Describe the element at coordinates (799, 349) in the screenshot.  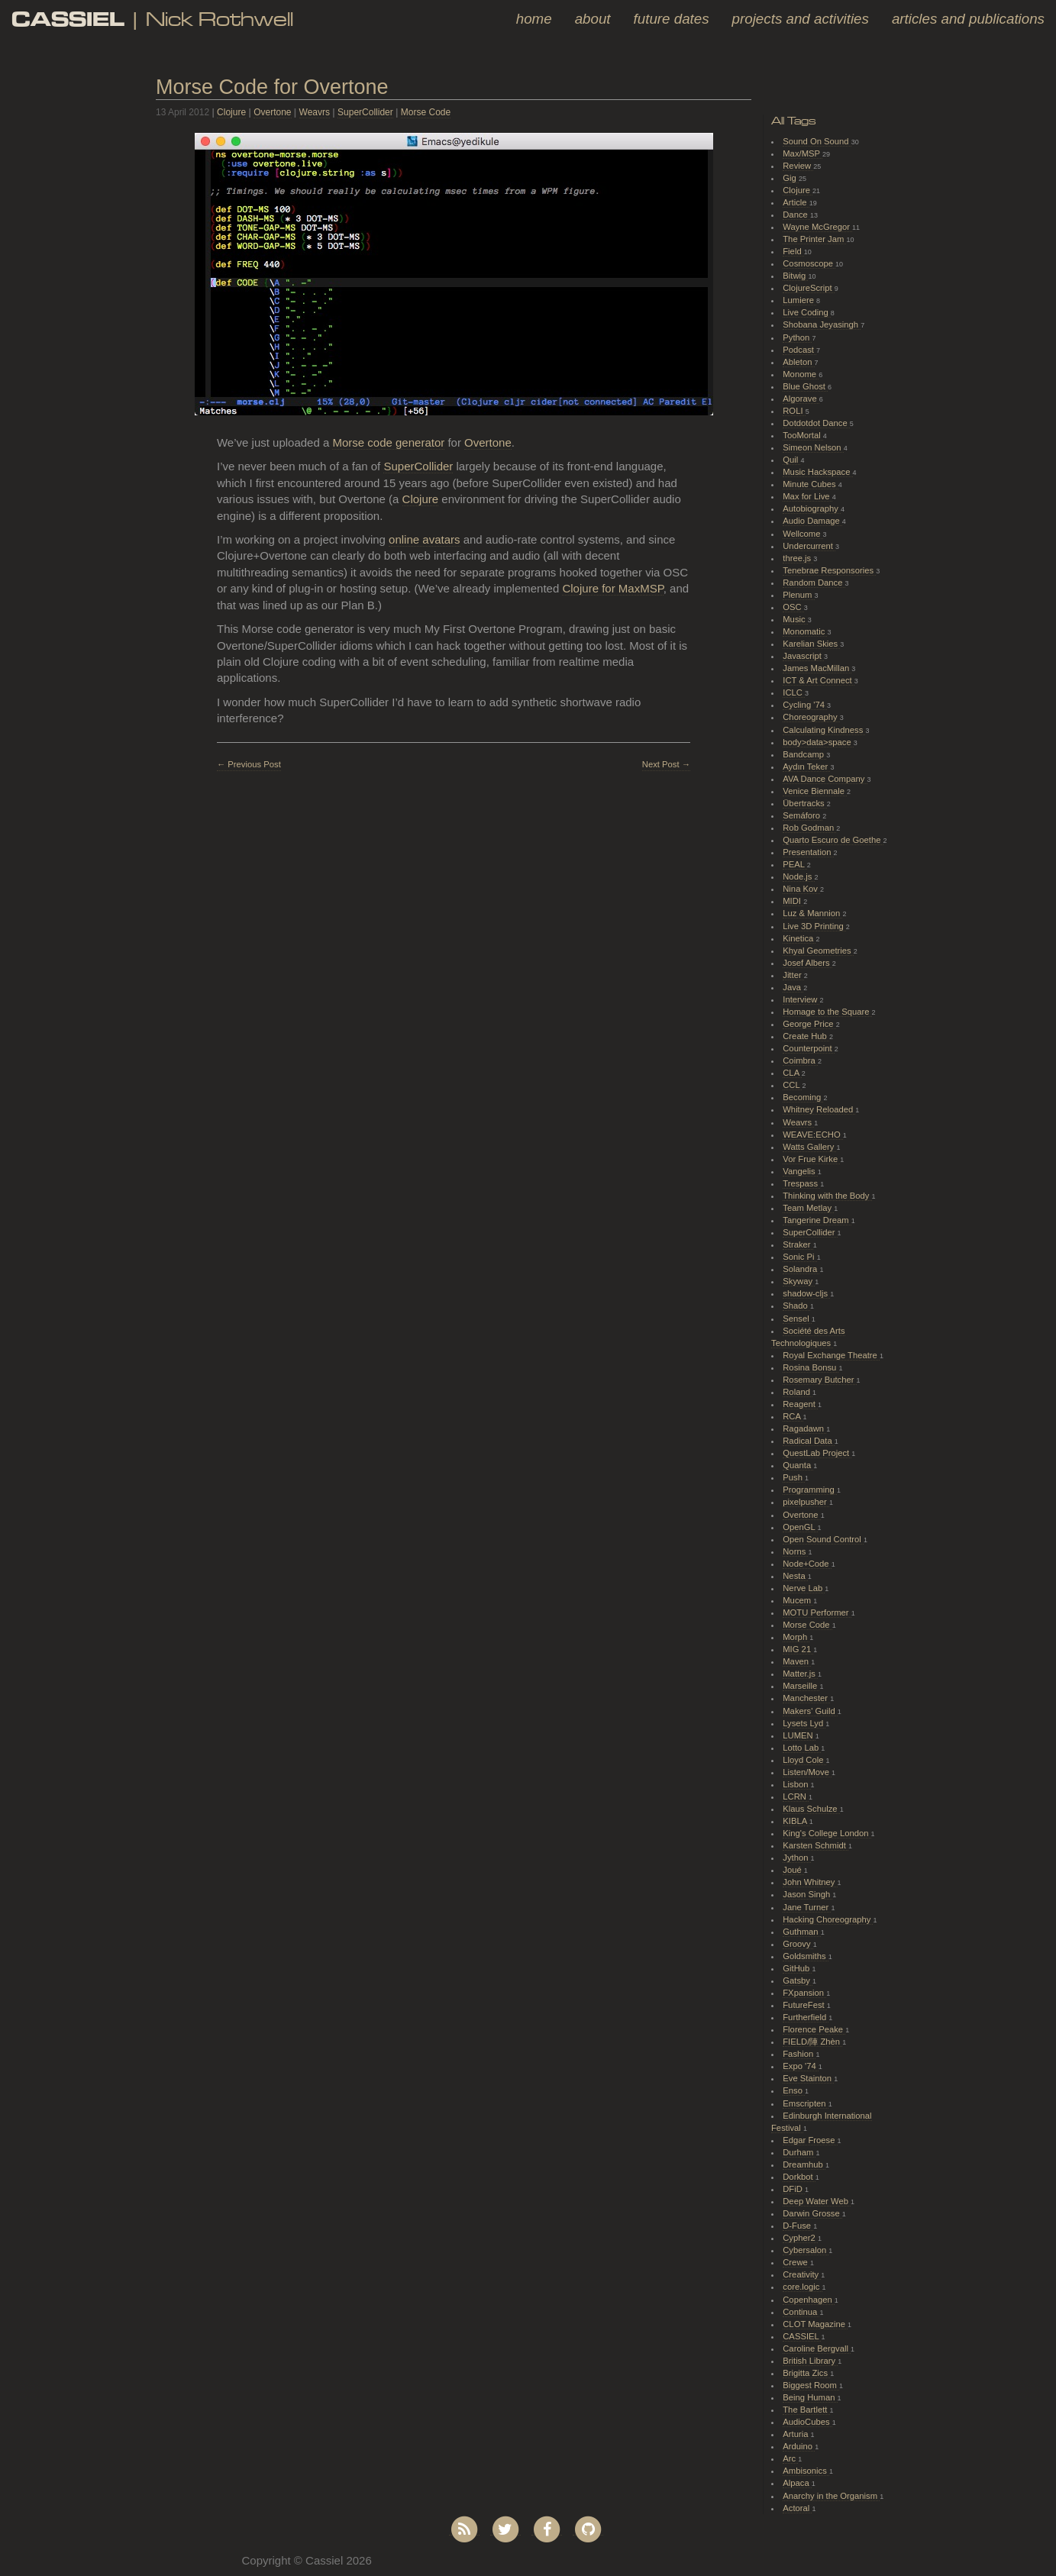
I see `Podcast` at that location.